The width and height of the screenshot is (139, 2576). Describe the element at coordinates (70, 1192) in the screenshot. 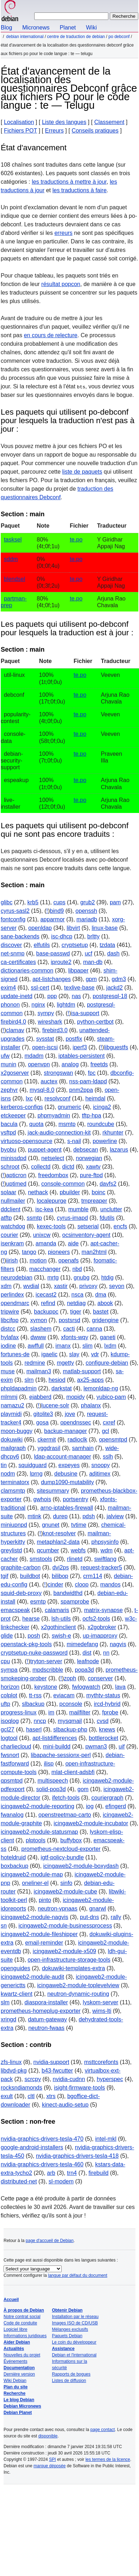

I see `pbuilder` at that location.